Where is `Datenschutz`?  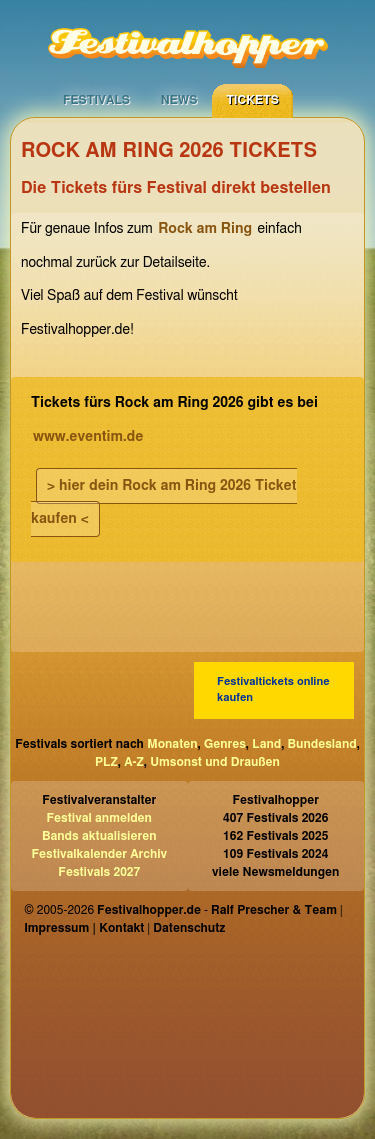 Datenschutz is located at coordinates (189, 928).